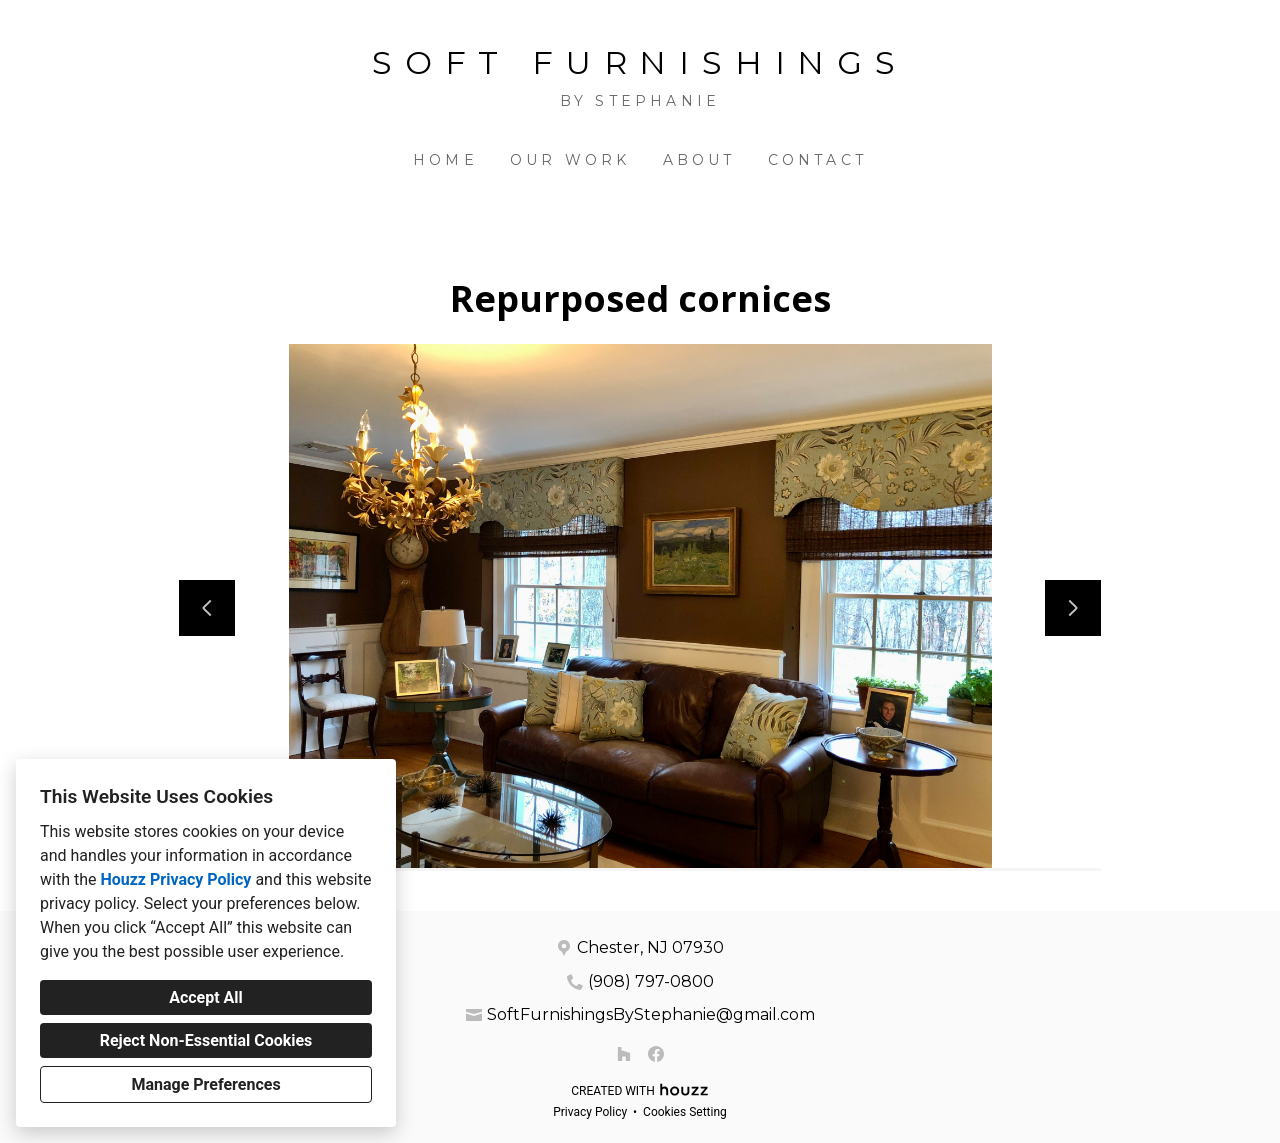  I want to click on [Previous slide], so click(207, 608).